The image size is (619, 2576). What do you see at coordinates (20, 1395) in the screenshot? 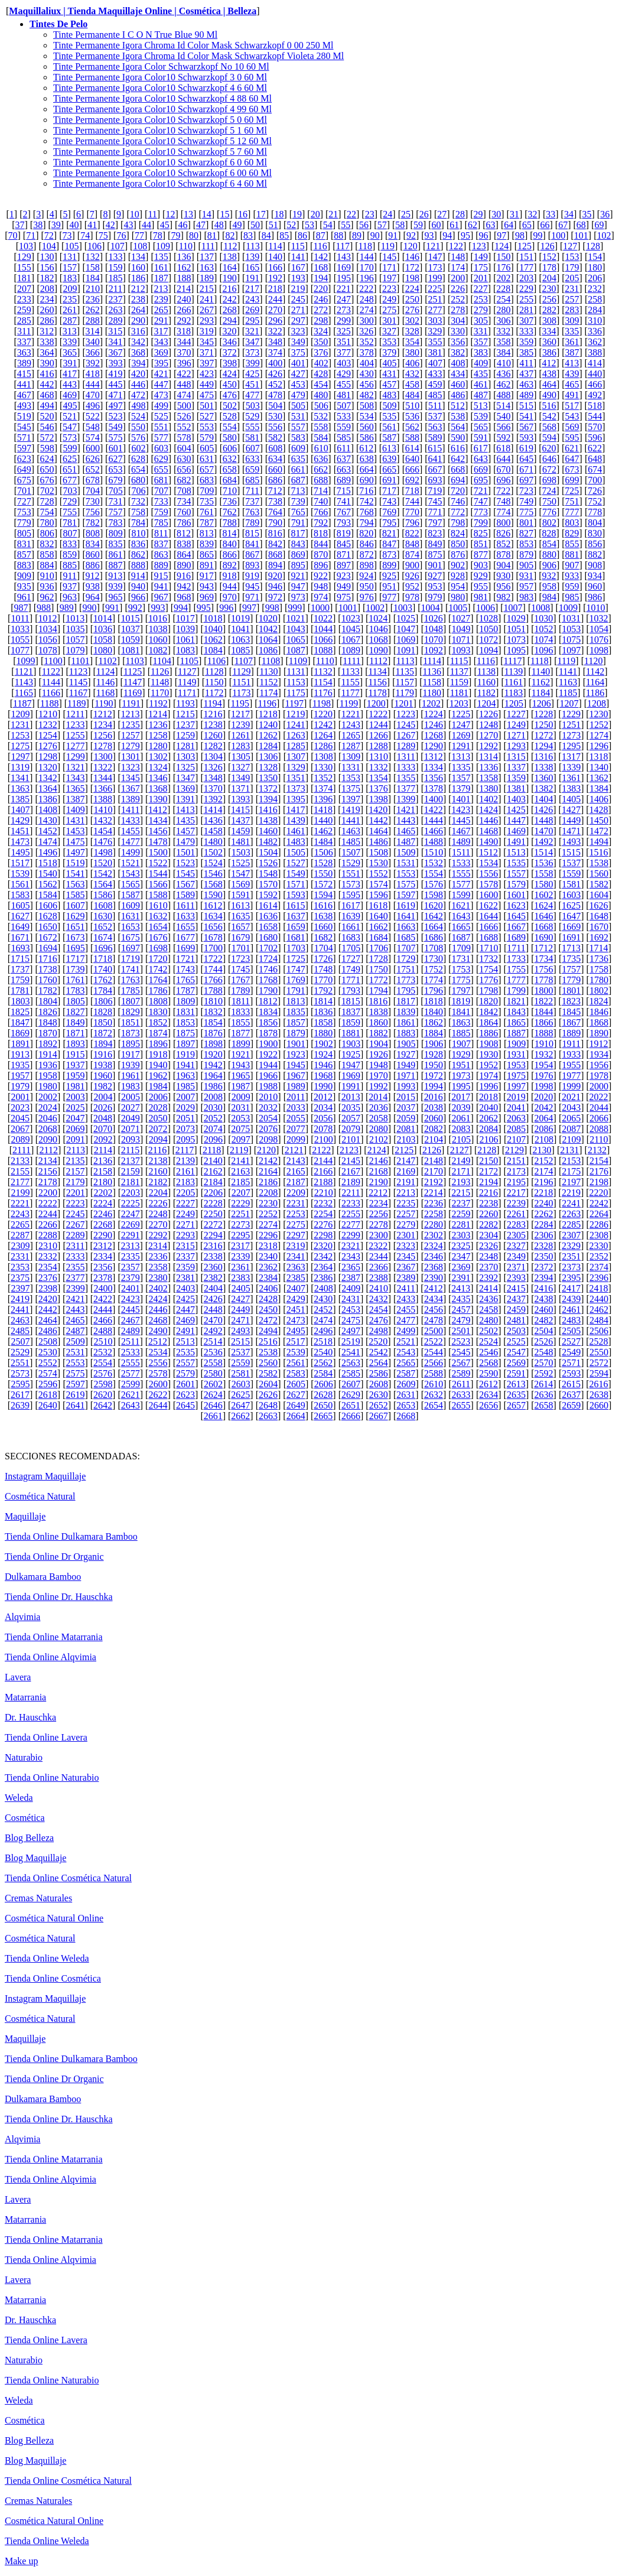
I see `2617` at bounding box center [20, 1395].